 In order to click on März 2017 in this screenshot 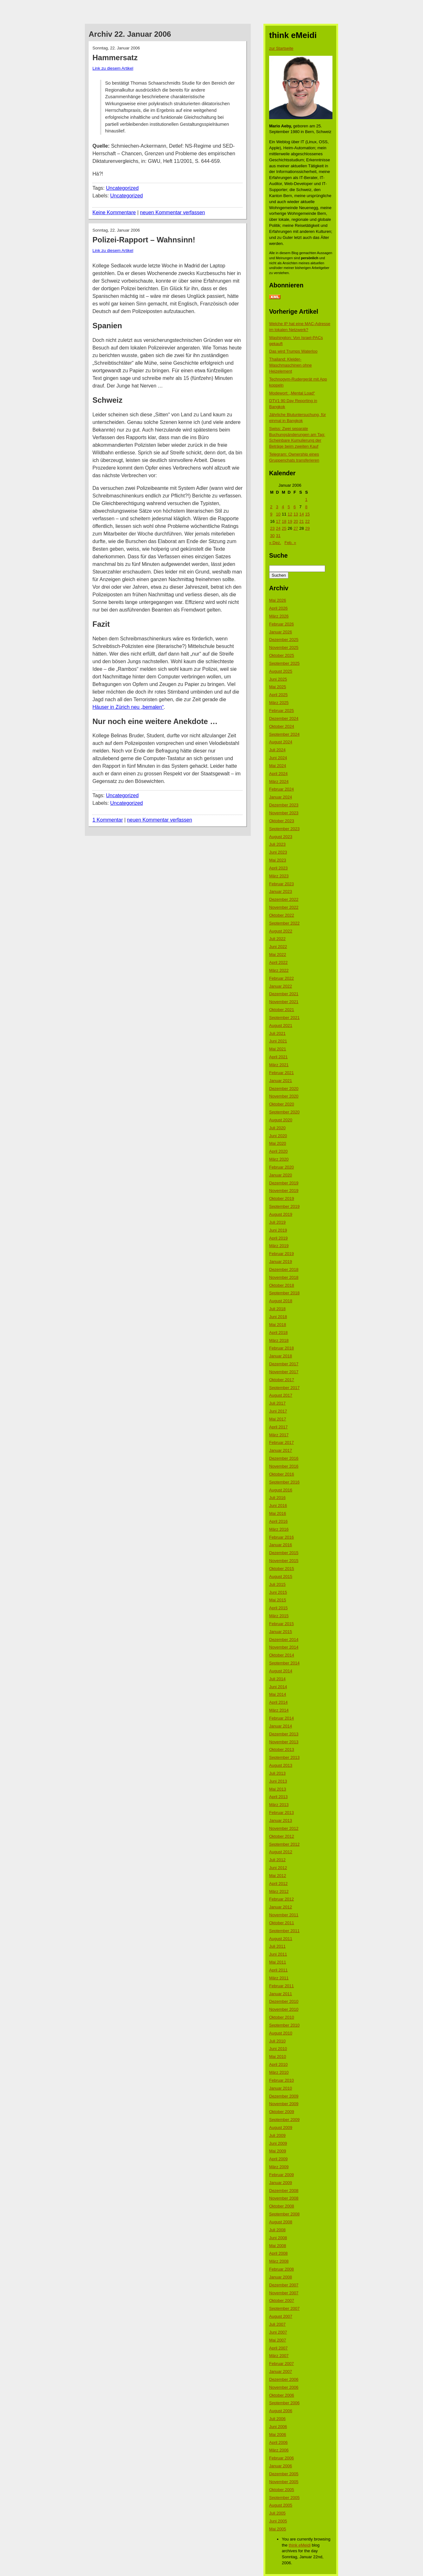, I will do `click(278, 1434)`.